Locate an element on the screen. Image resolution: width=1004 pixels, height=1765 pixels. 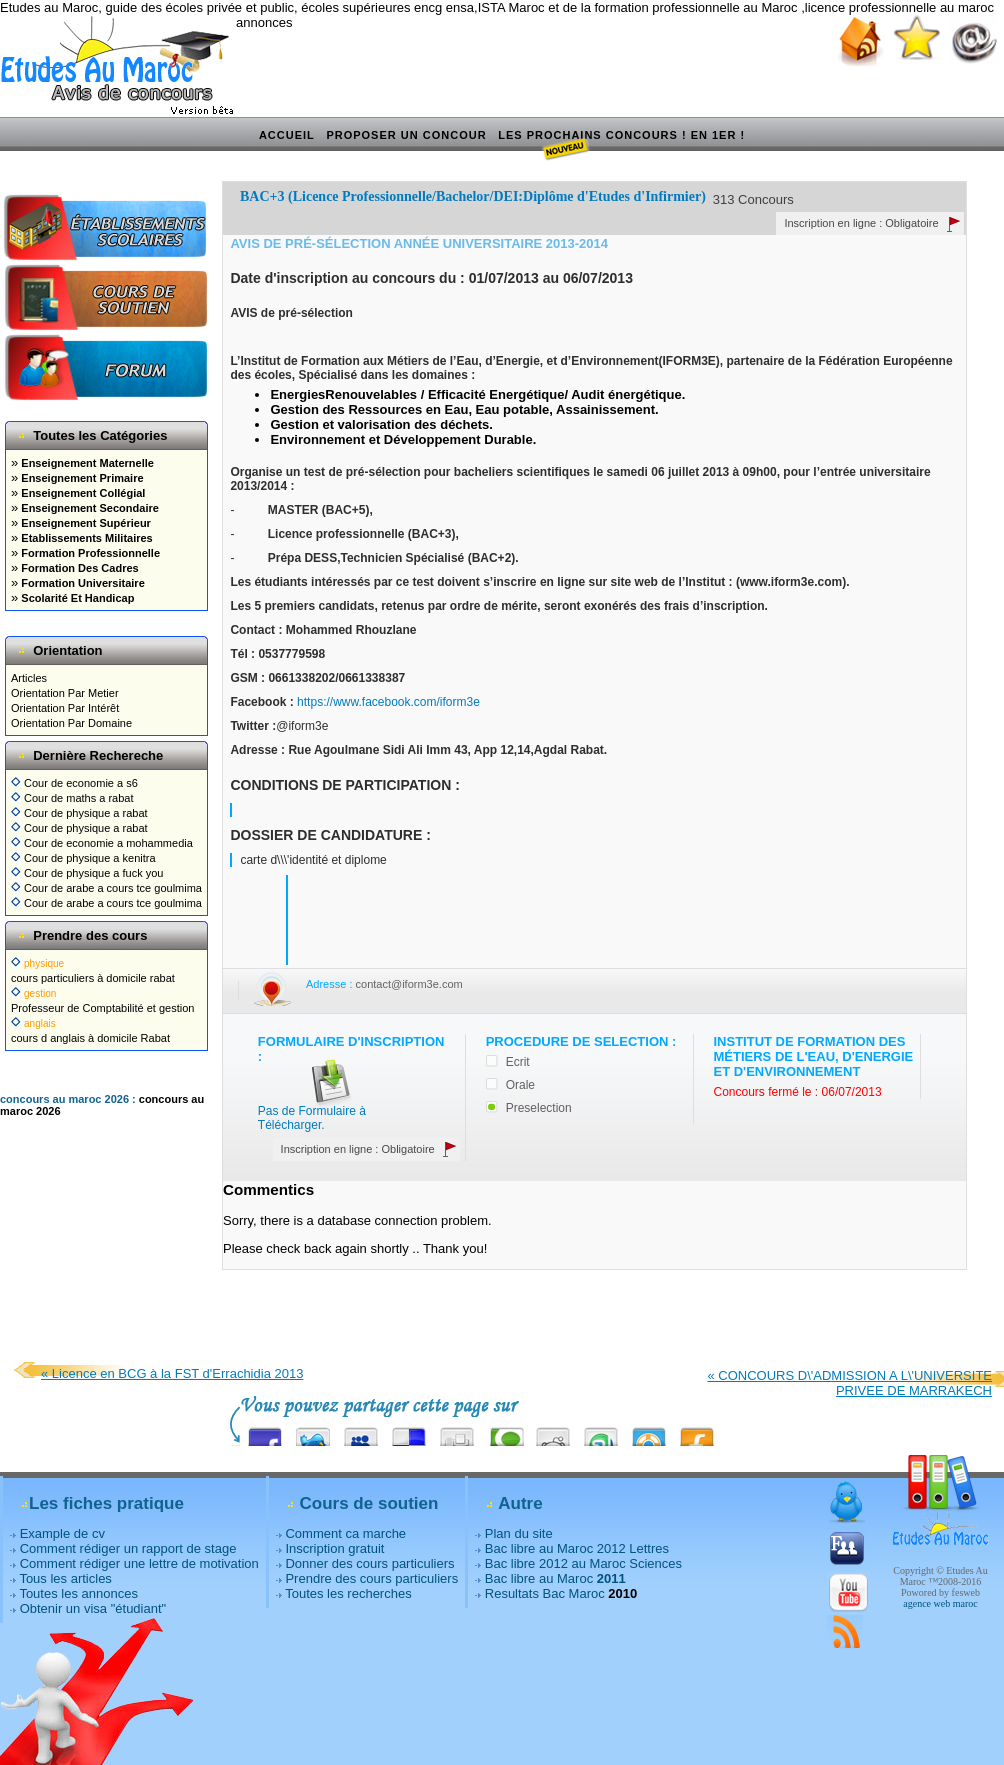
Cour de economie a mohammedia is located at coordinates (102, 843).